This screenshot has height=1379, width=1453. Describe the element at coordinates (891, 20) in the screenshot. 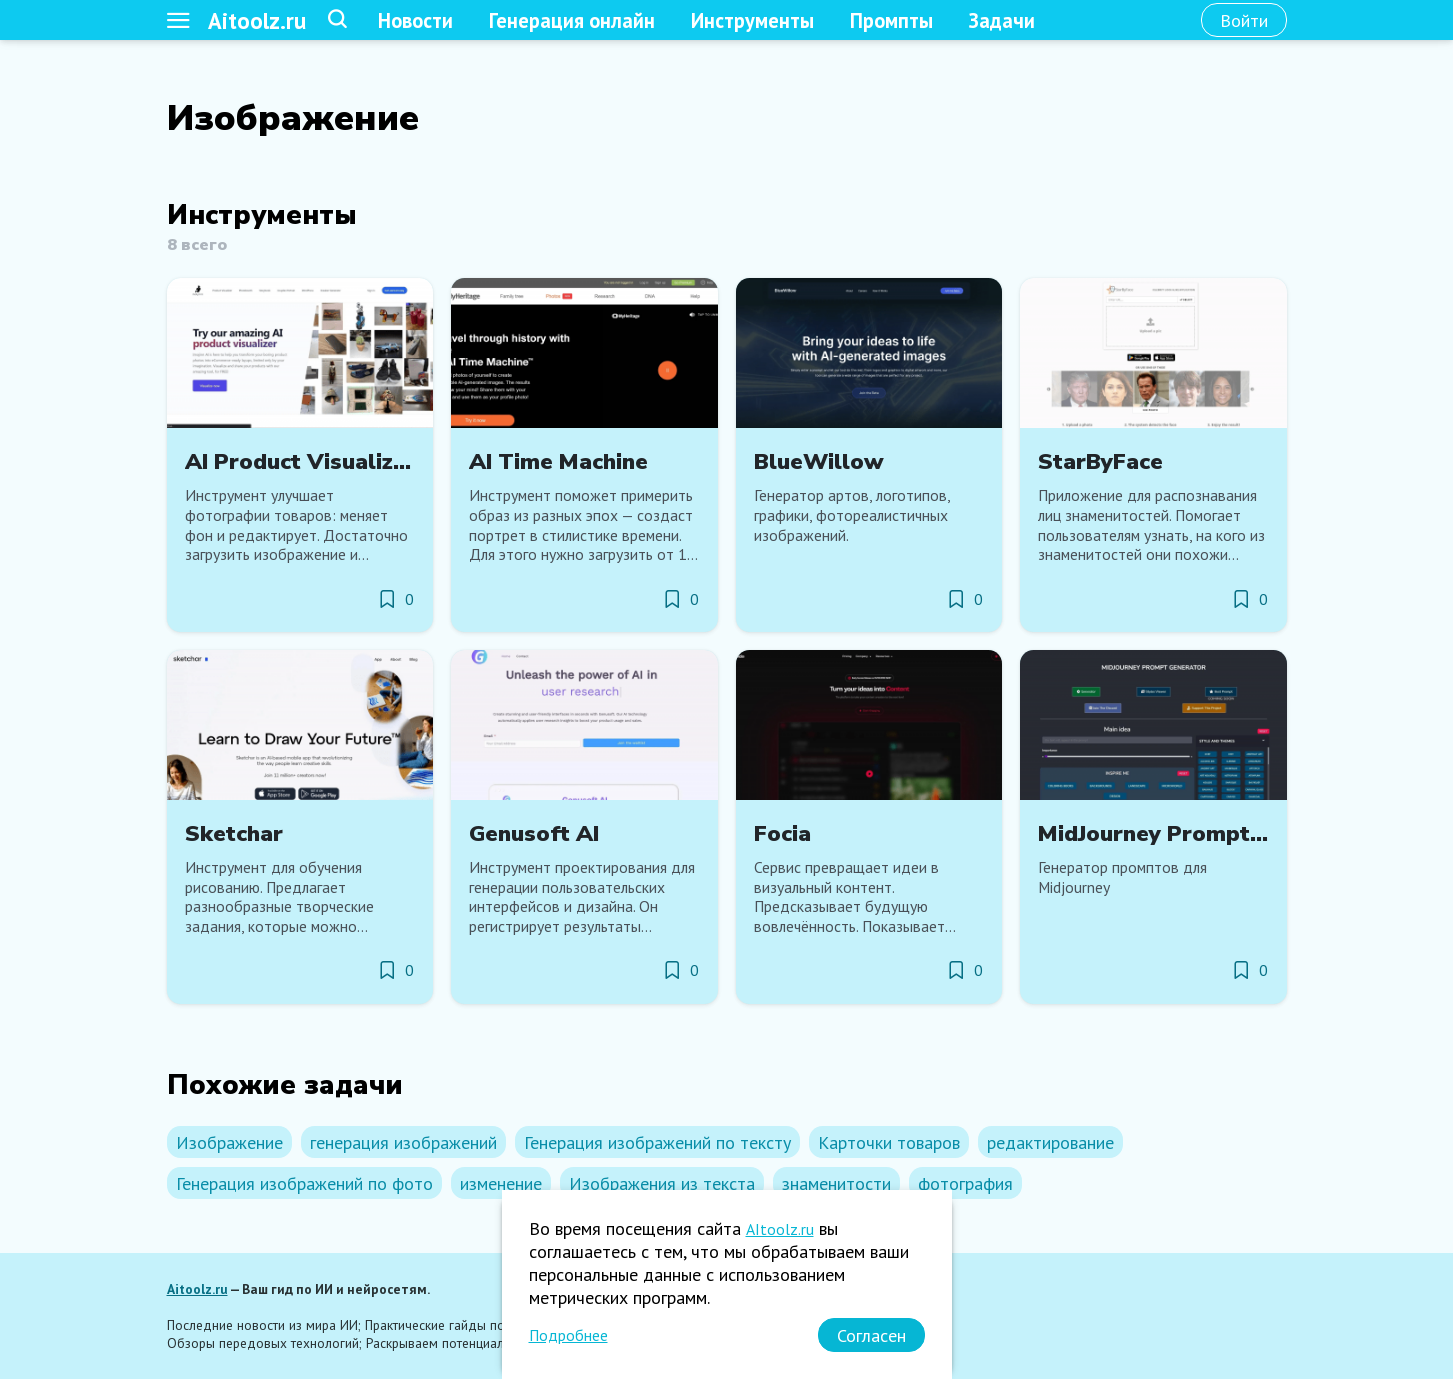

I see `Промпты` at that location.